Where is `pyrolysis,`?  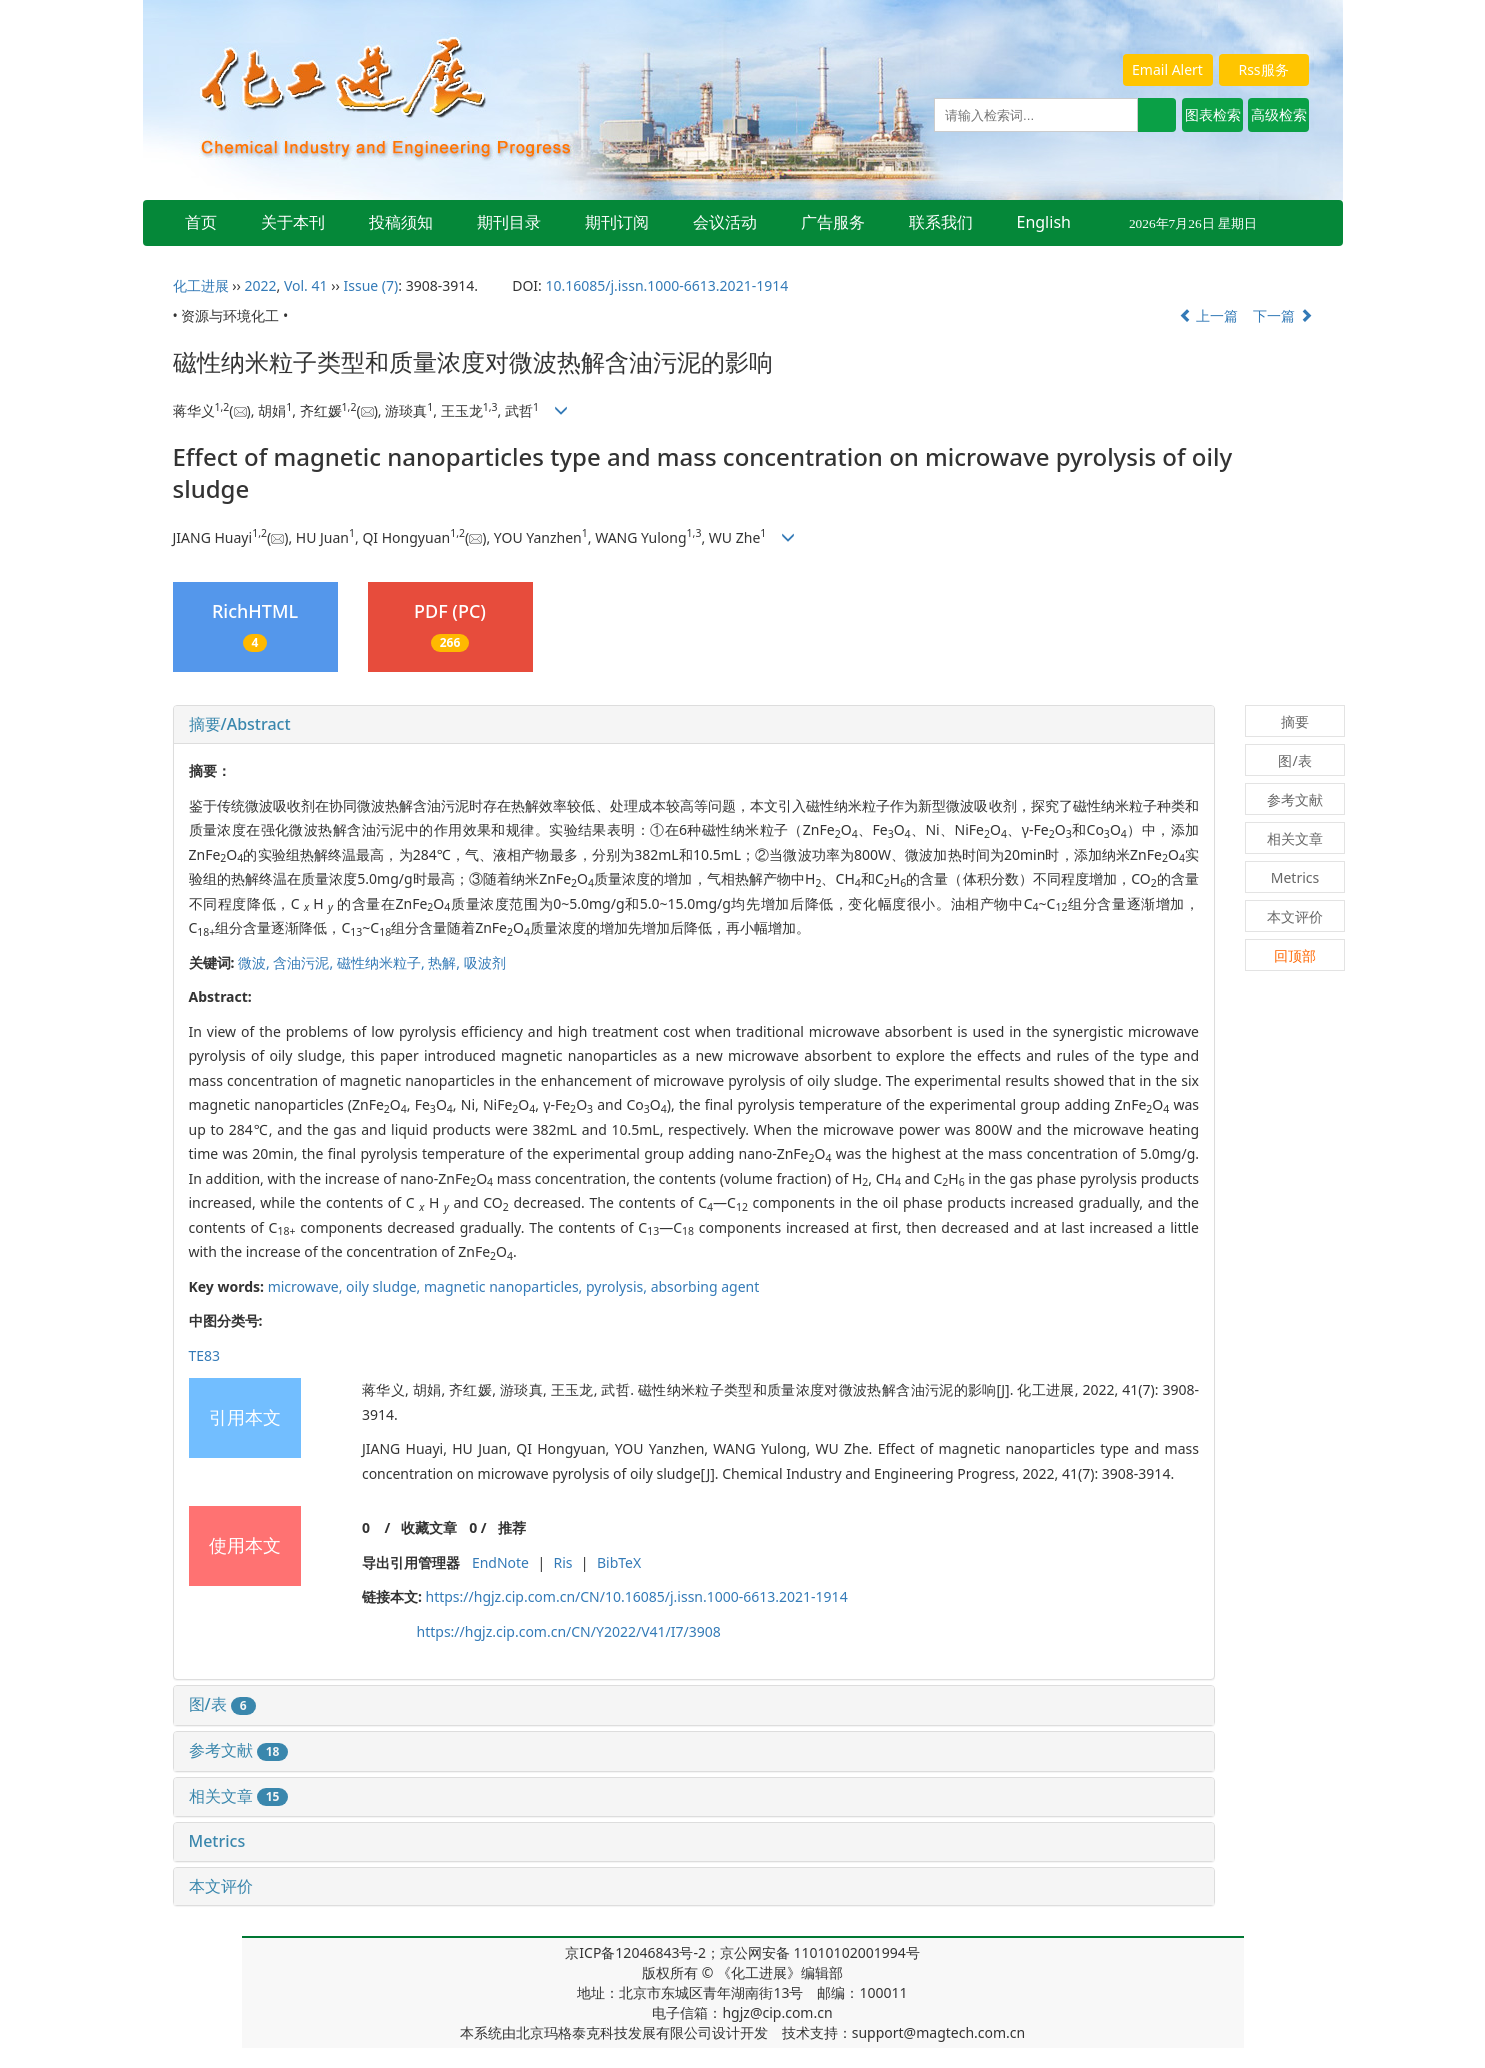
pyrolysis, is located at coordinates (618, 1286).